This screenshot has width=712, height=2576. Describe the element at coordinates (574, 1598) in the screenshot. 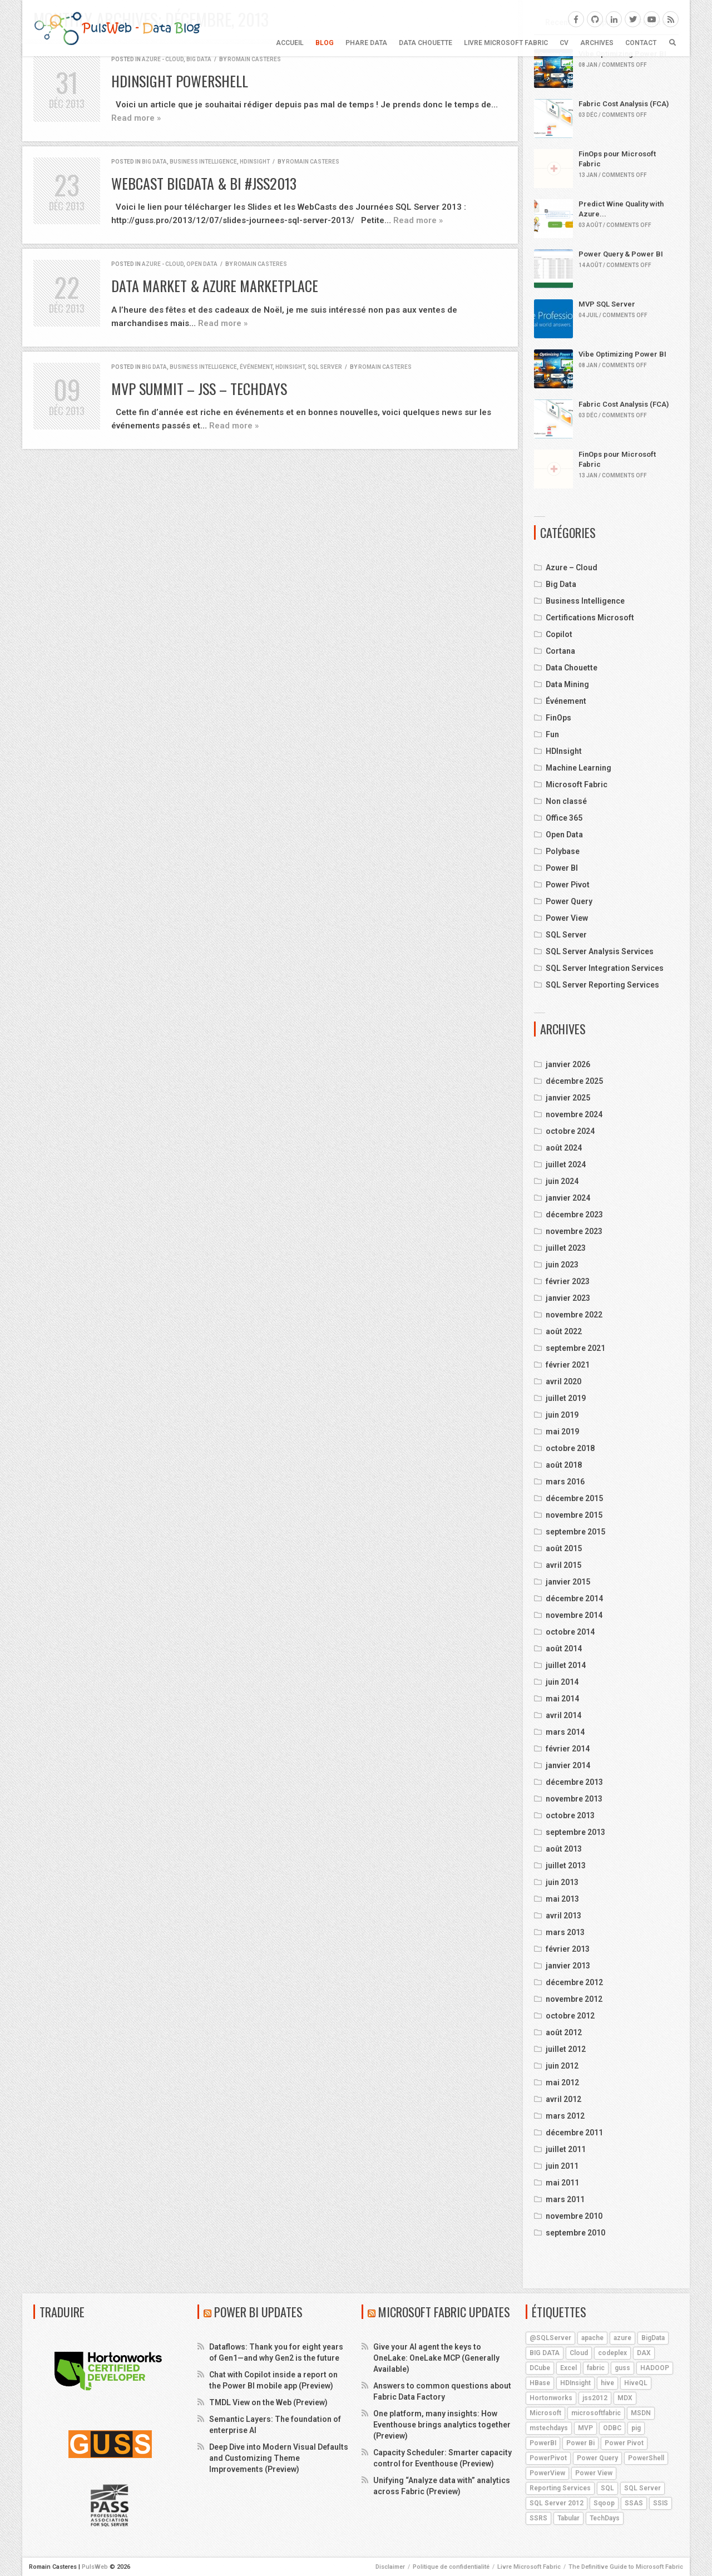

I see `décembre 2014` at that location.